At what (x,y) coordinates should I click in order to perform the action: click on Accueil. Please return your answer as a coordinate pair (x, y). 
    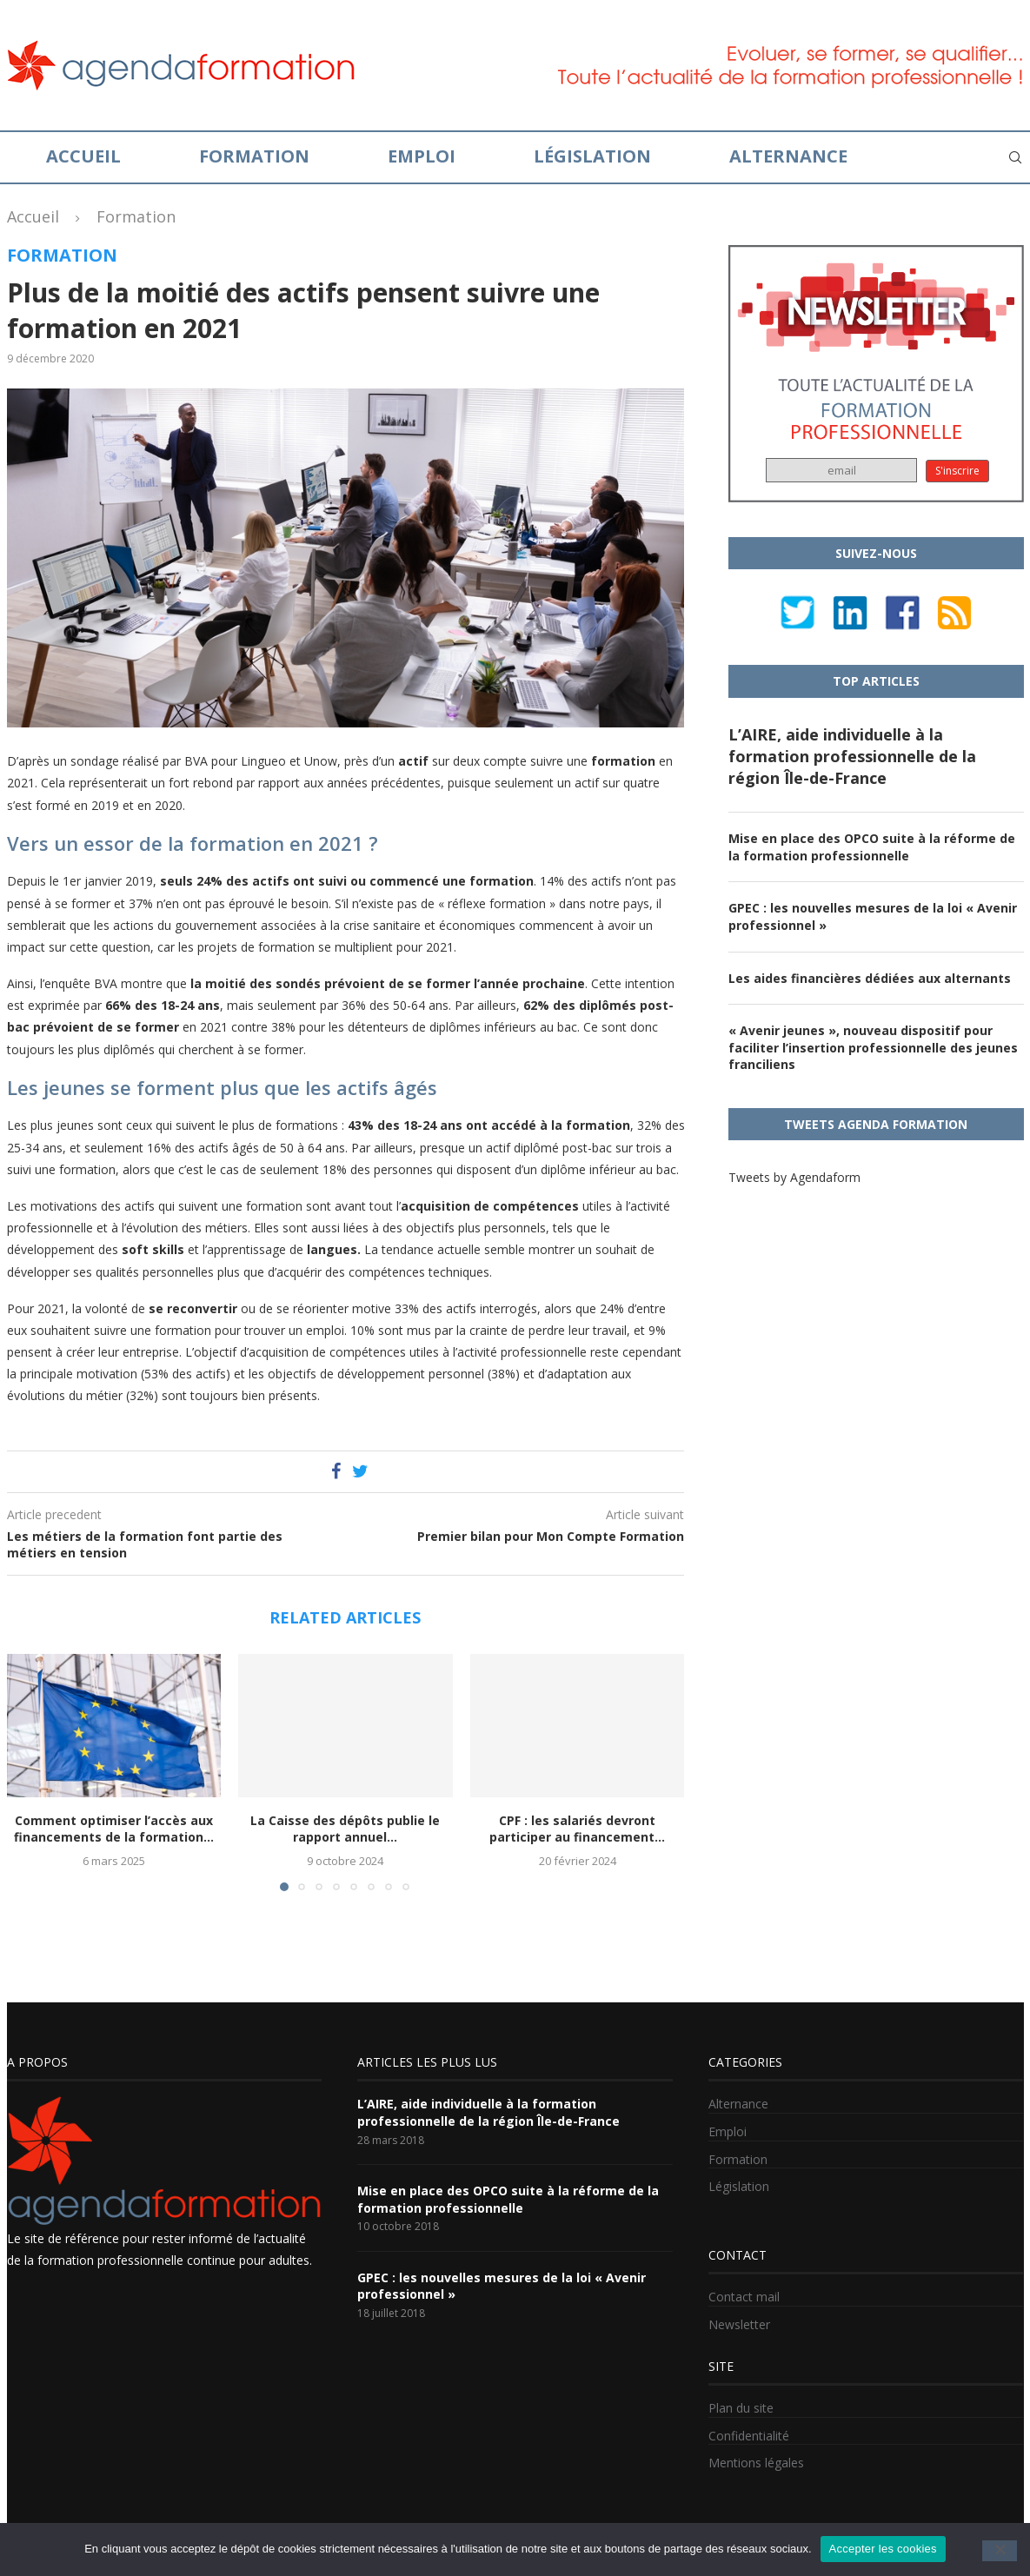
    Looking at the image, I should click on (83, 156).